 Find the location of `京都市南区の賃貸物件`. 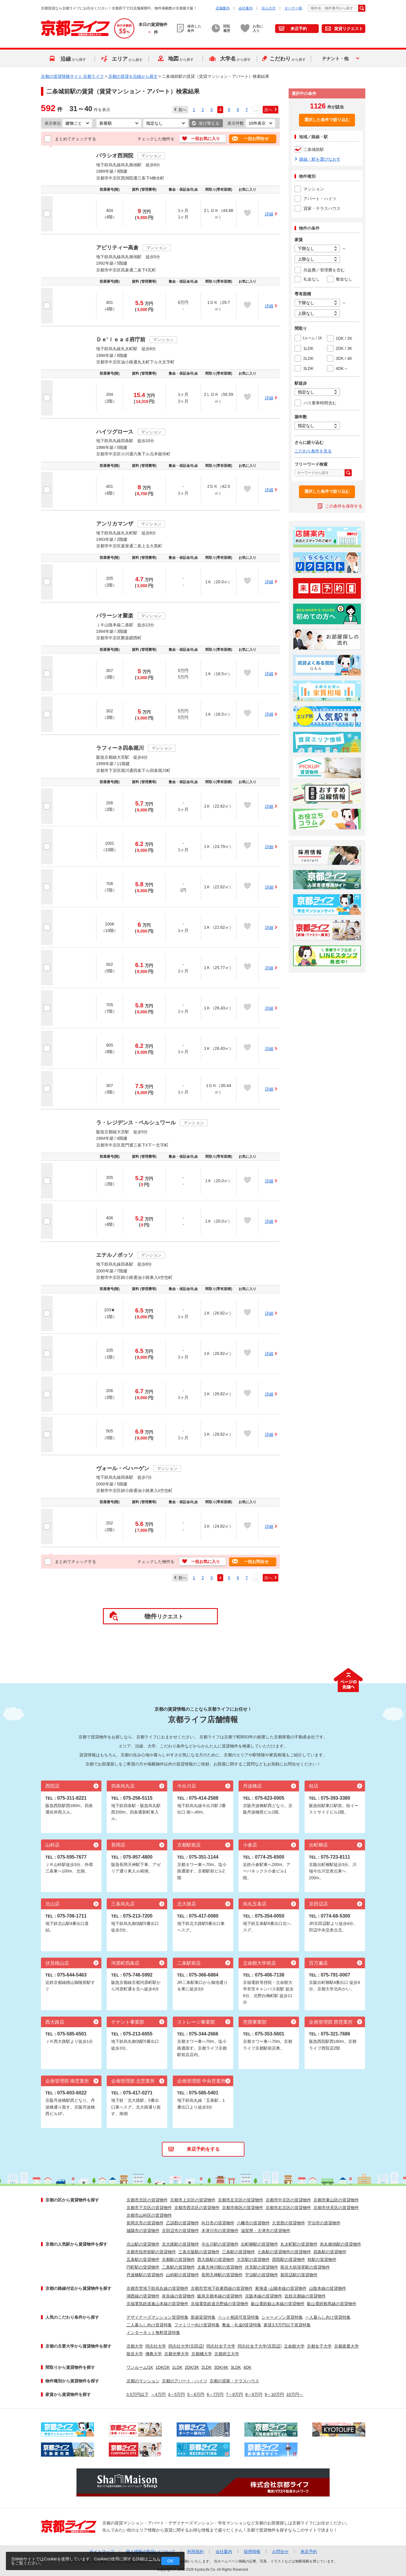

京都市南区の賃貸物件 is located at coordinates (242, 2207).